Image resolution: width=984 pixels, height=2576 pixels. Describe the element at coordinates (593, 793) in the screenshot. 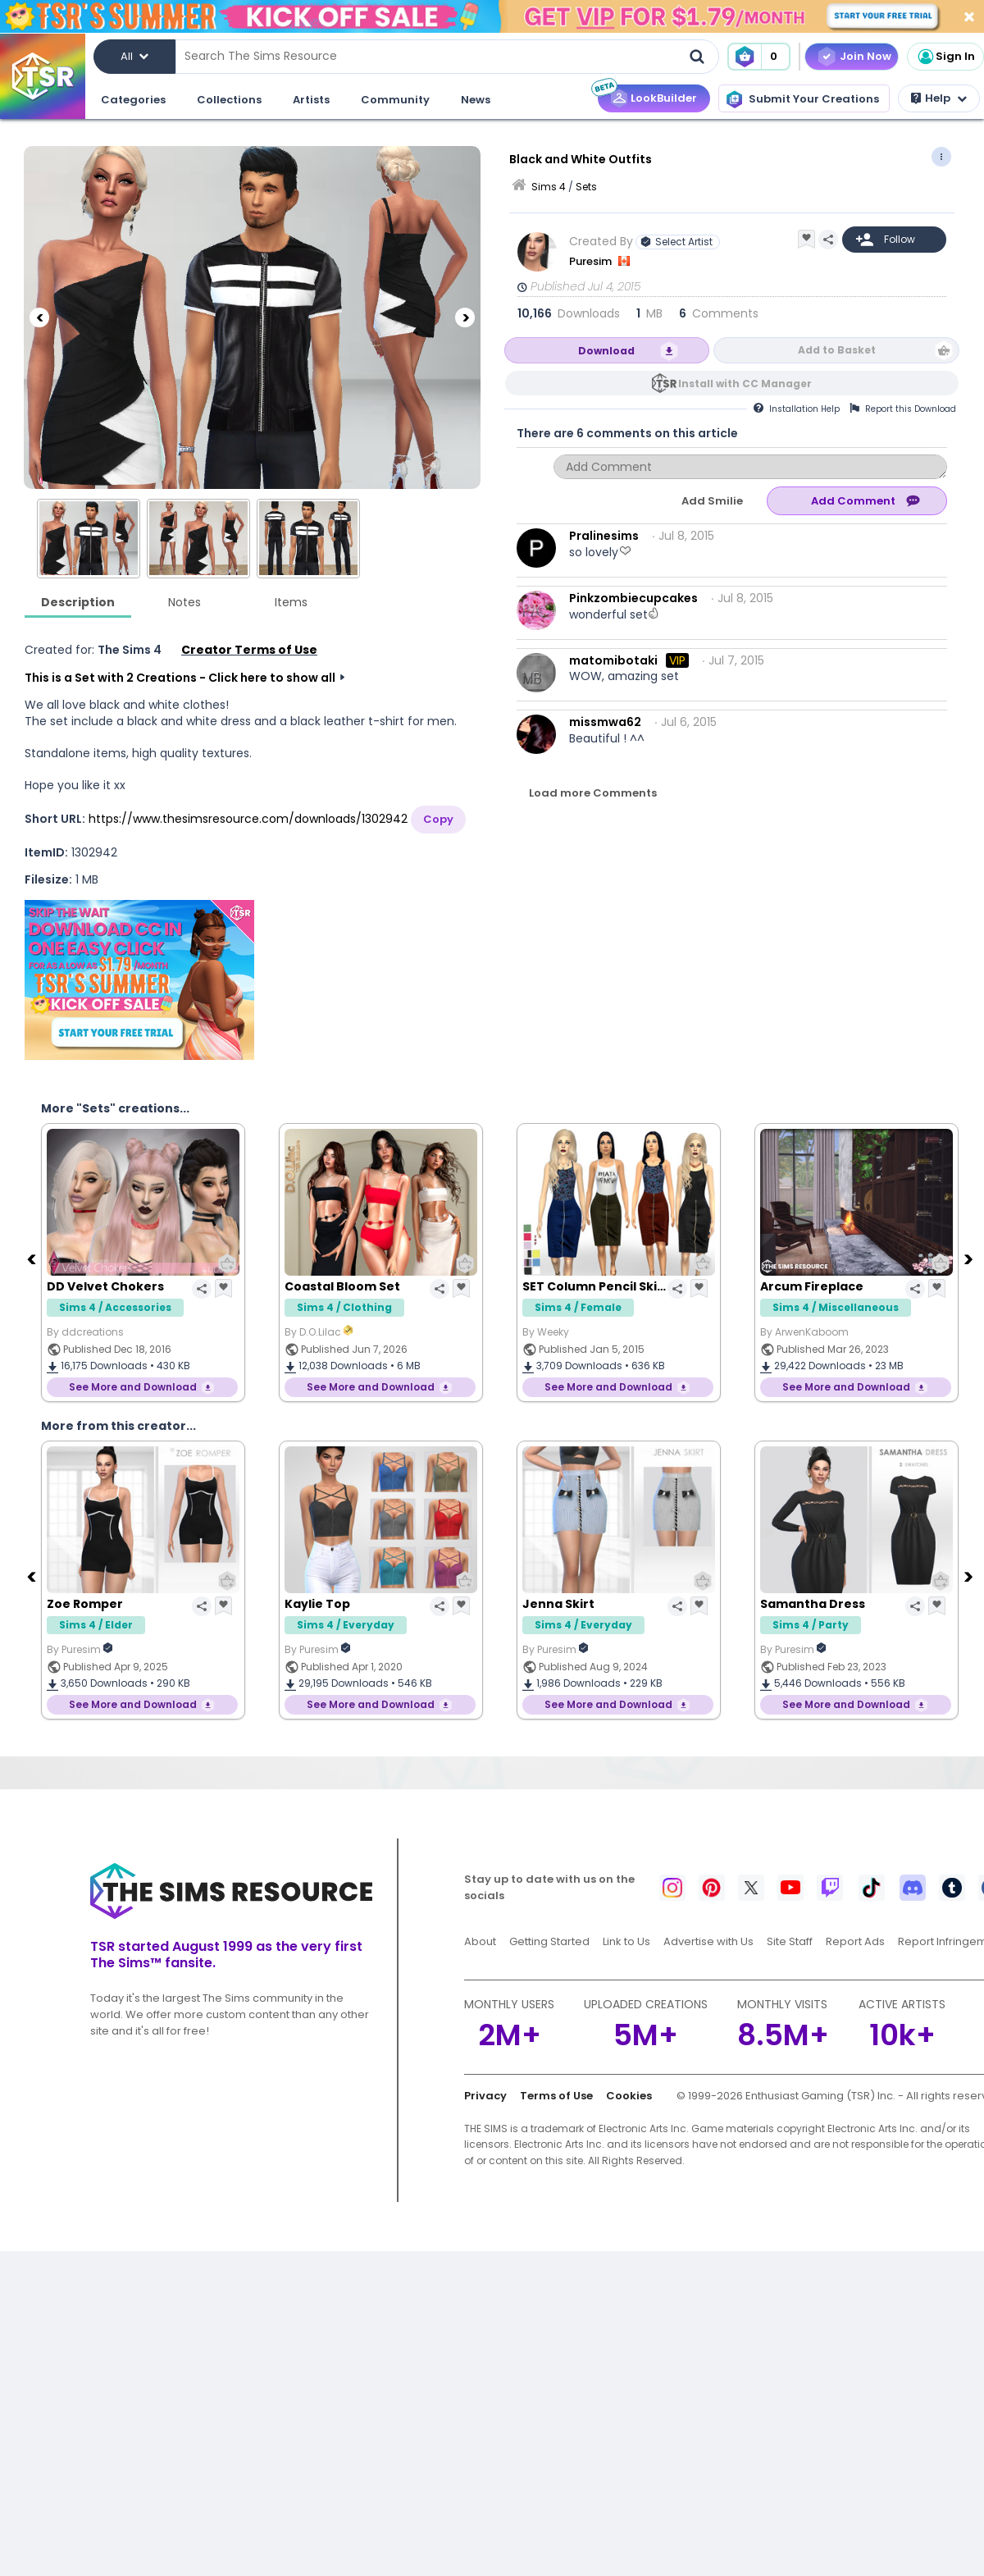

I see `Load more Comments` at that location.